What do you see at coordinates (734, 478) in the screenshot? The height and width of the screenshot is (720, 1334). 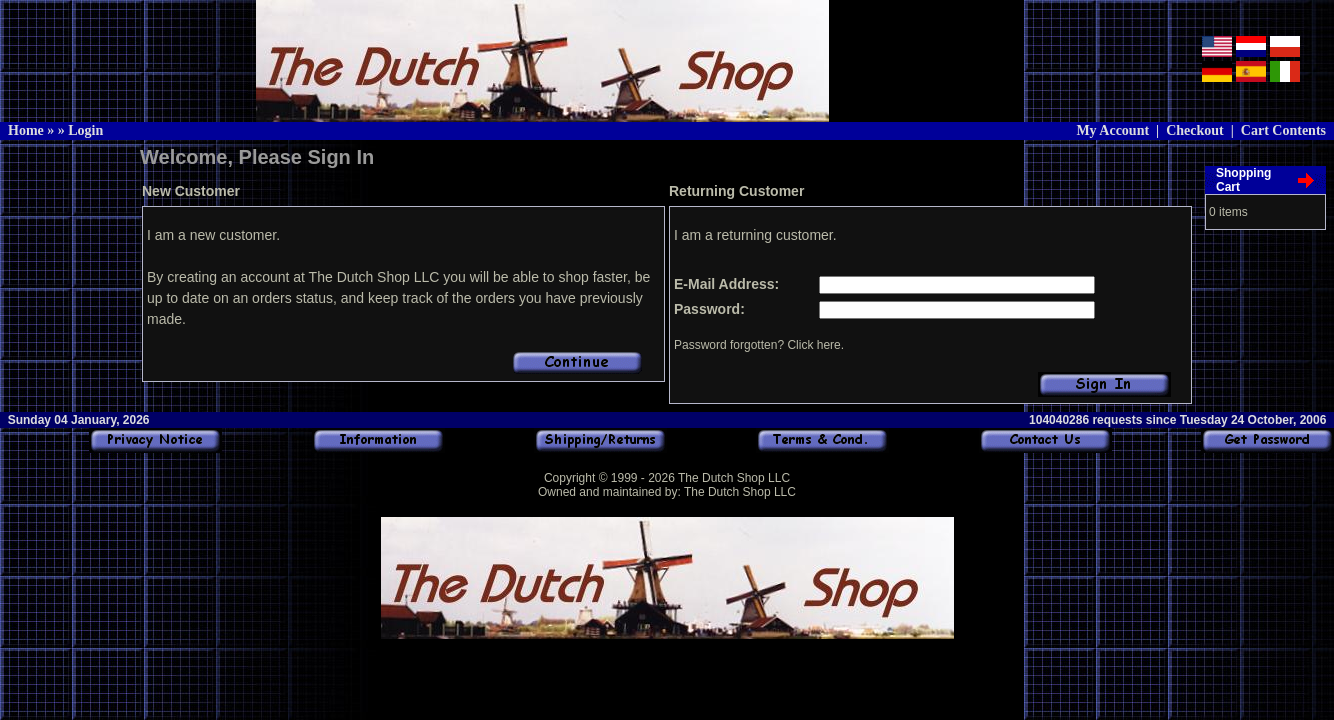 I see `The Dutch Shop LLC` at bounding box center [734, 478].